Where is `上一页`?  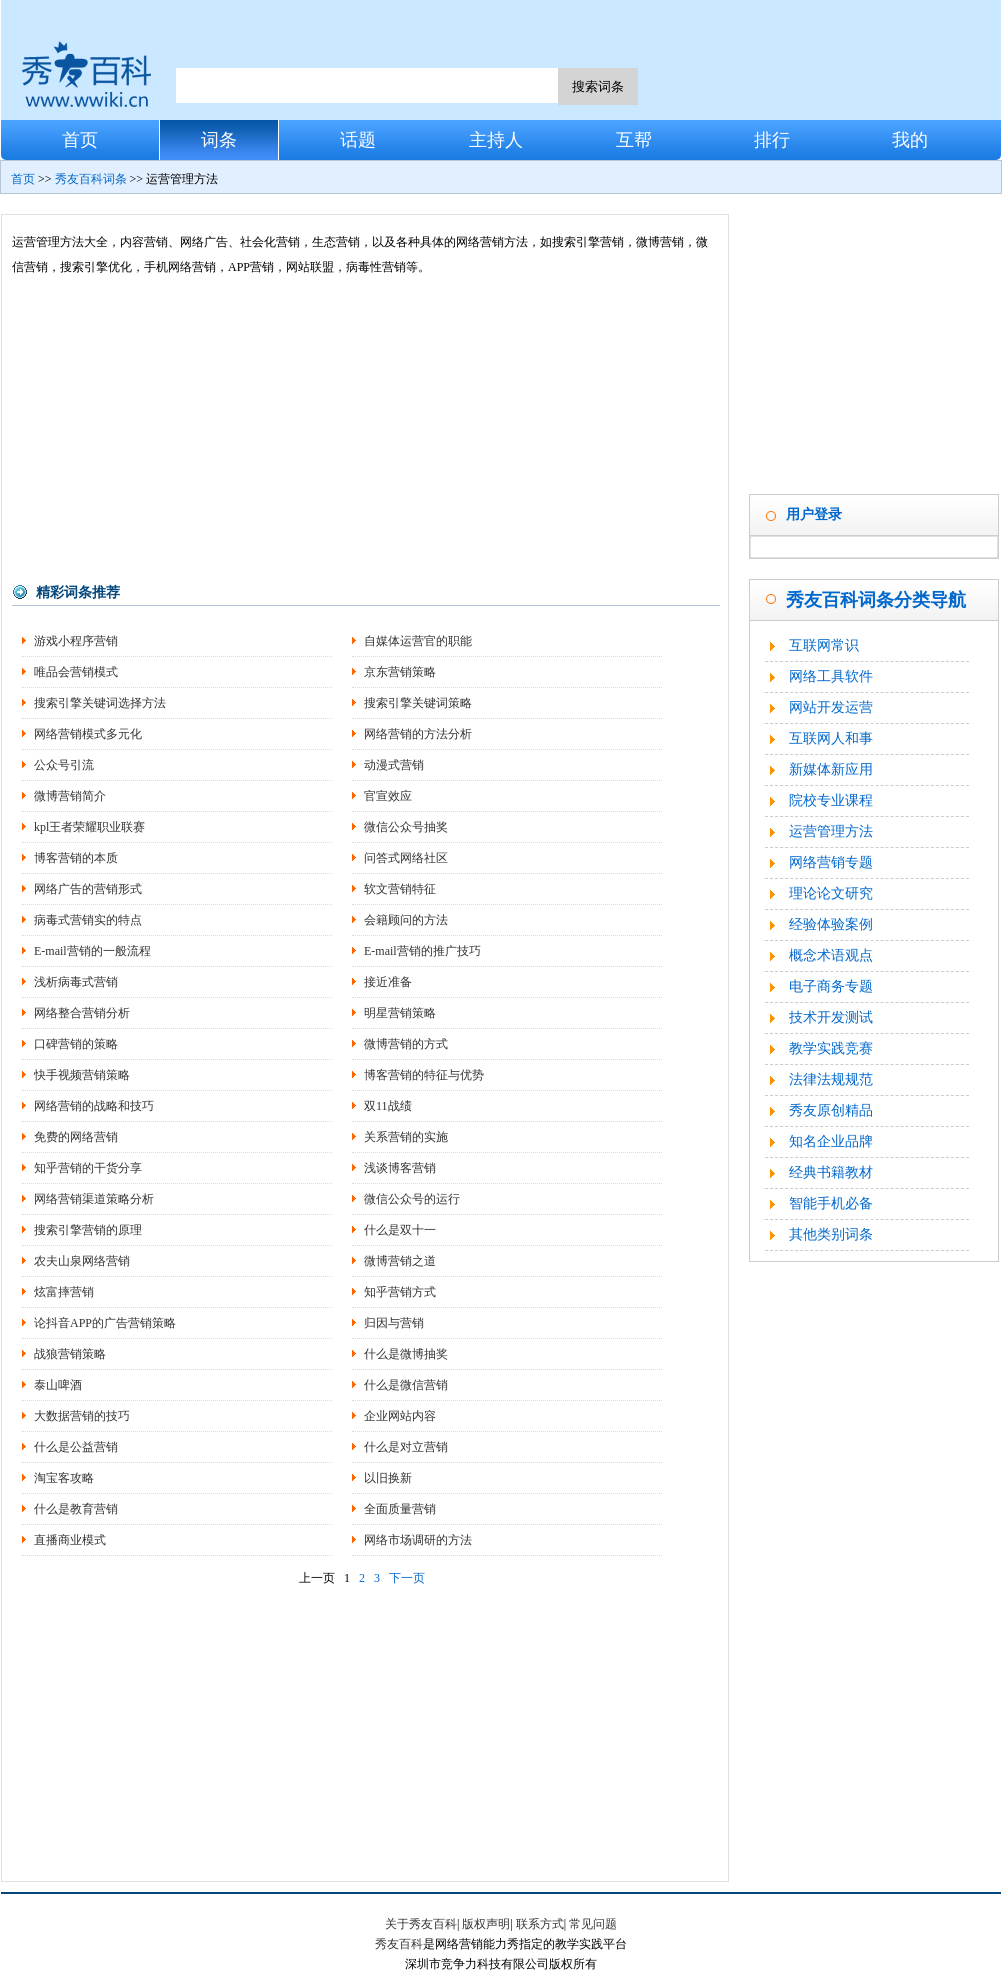
上一页 is located at coordinates (317, 1578).